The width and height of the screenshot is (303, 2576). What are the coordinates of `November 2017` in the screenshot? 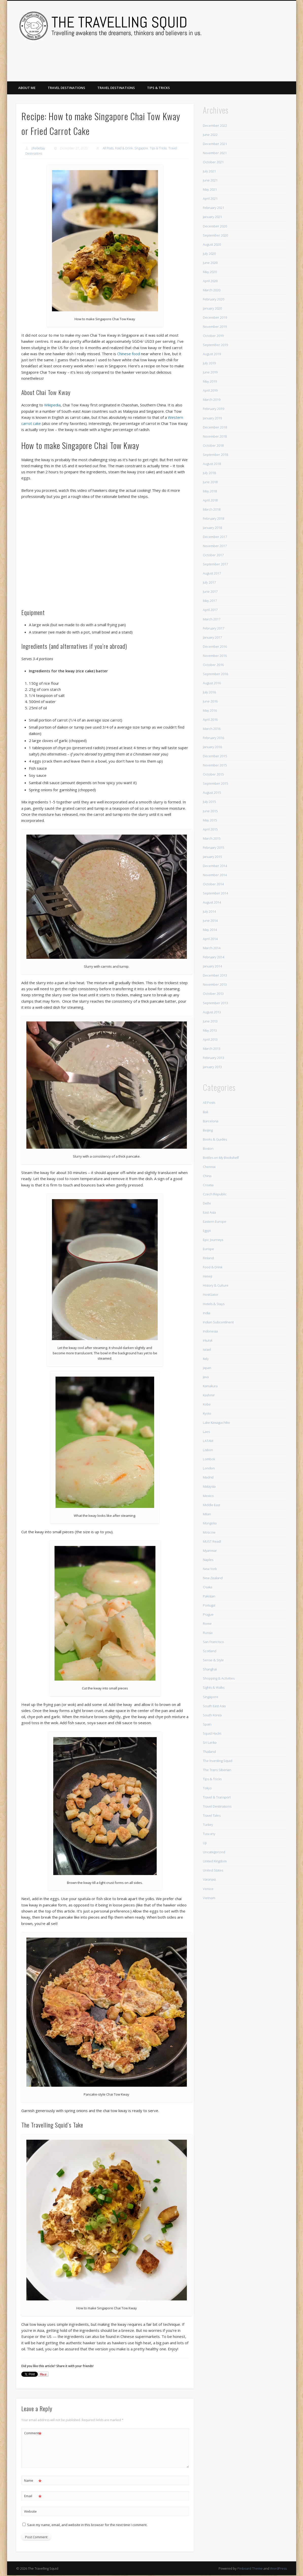 It's located at (215, 546).